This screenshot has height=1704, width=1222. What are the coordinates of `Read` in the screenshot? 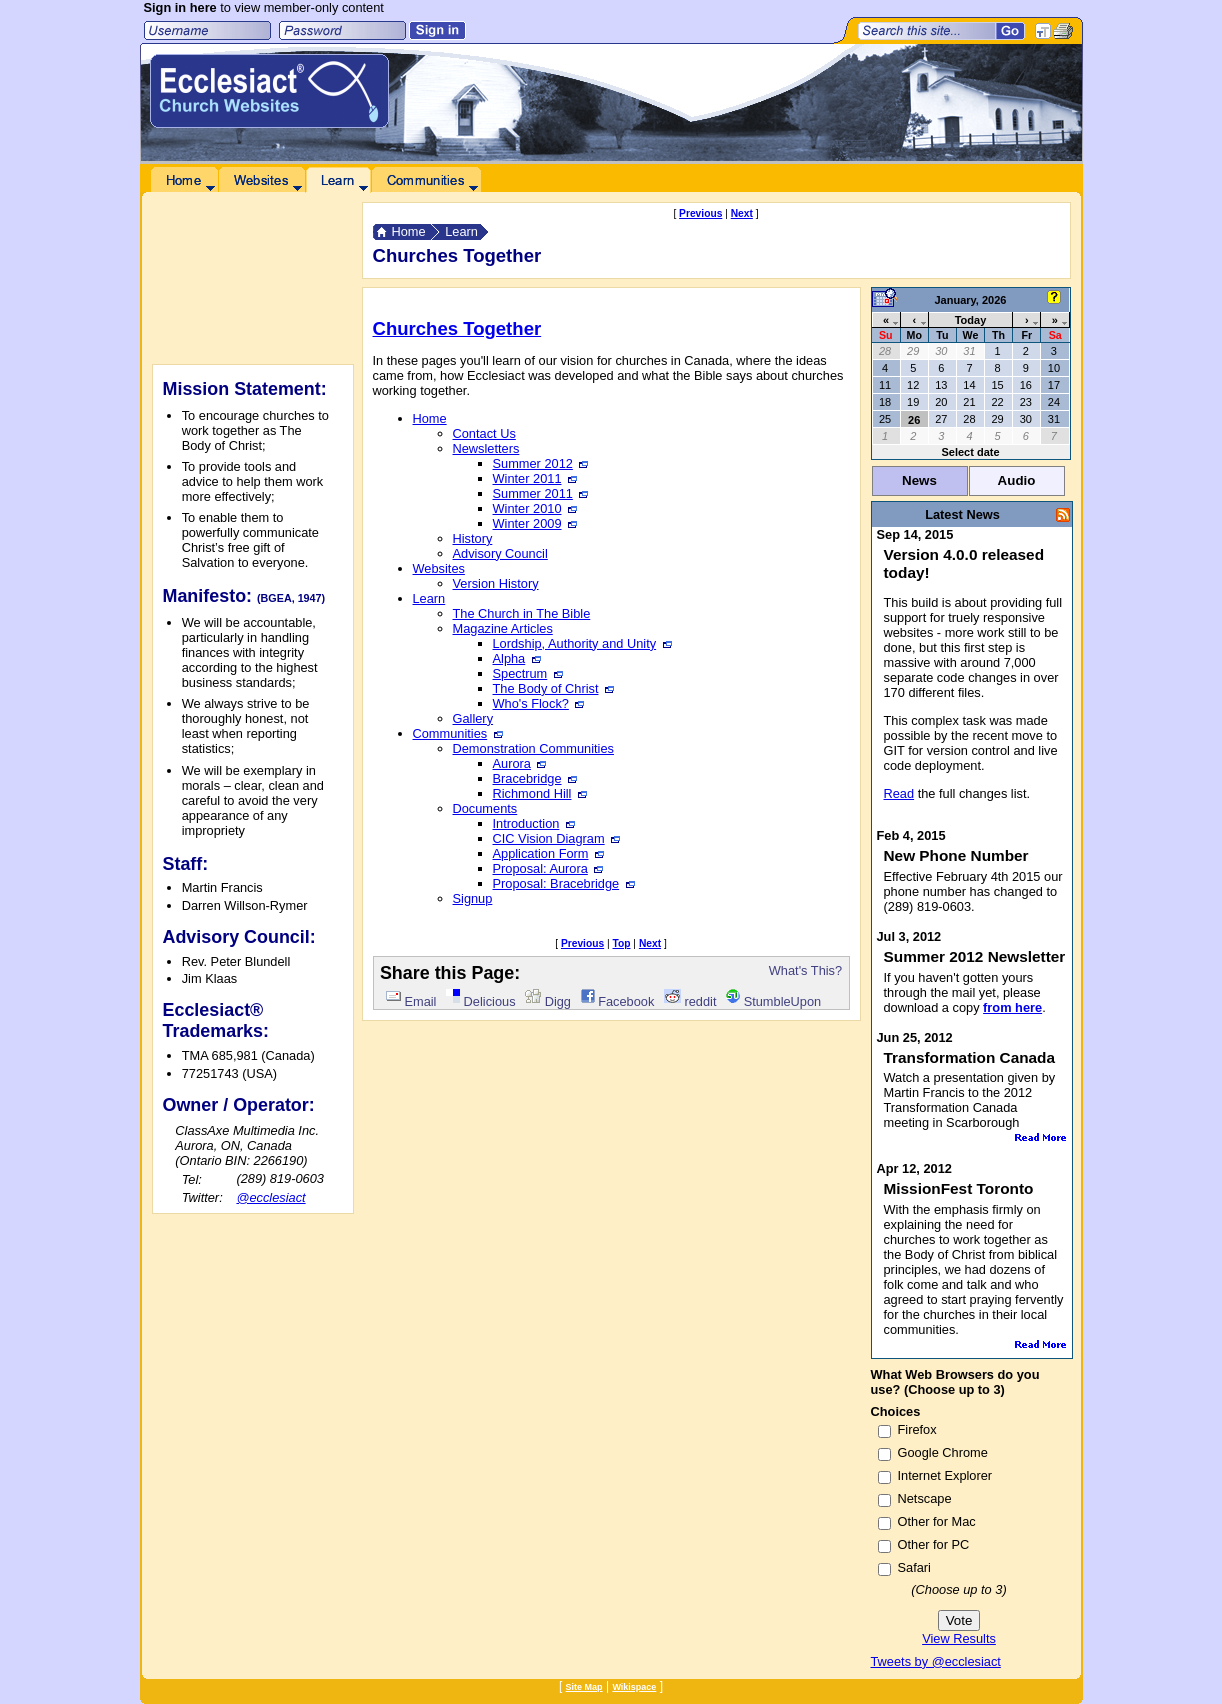 It's located at (899, 793).